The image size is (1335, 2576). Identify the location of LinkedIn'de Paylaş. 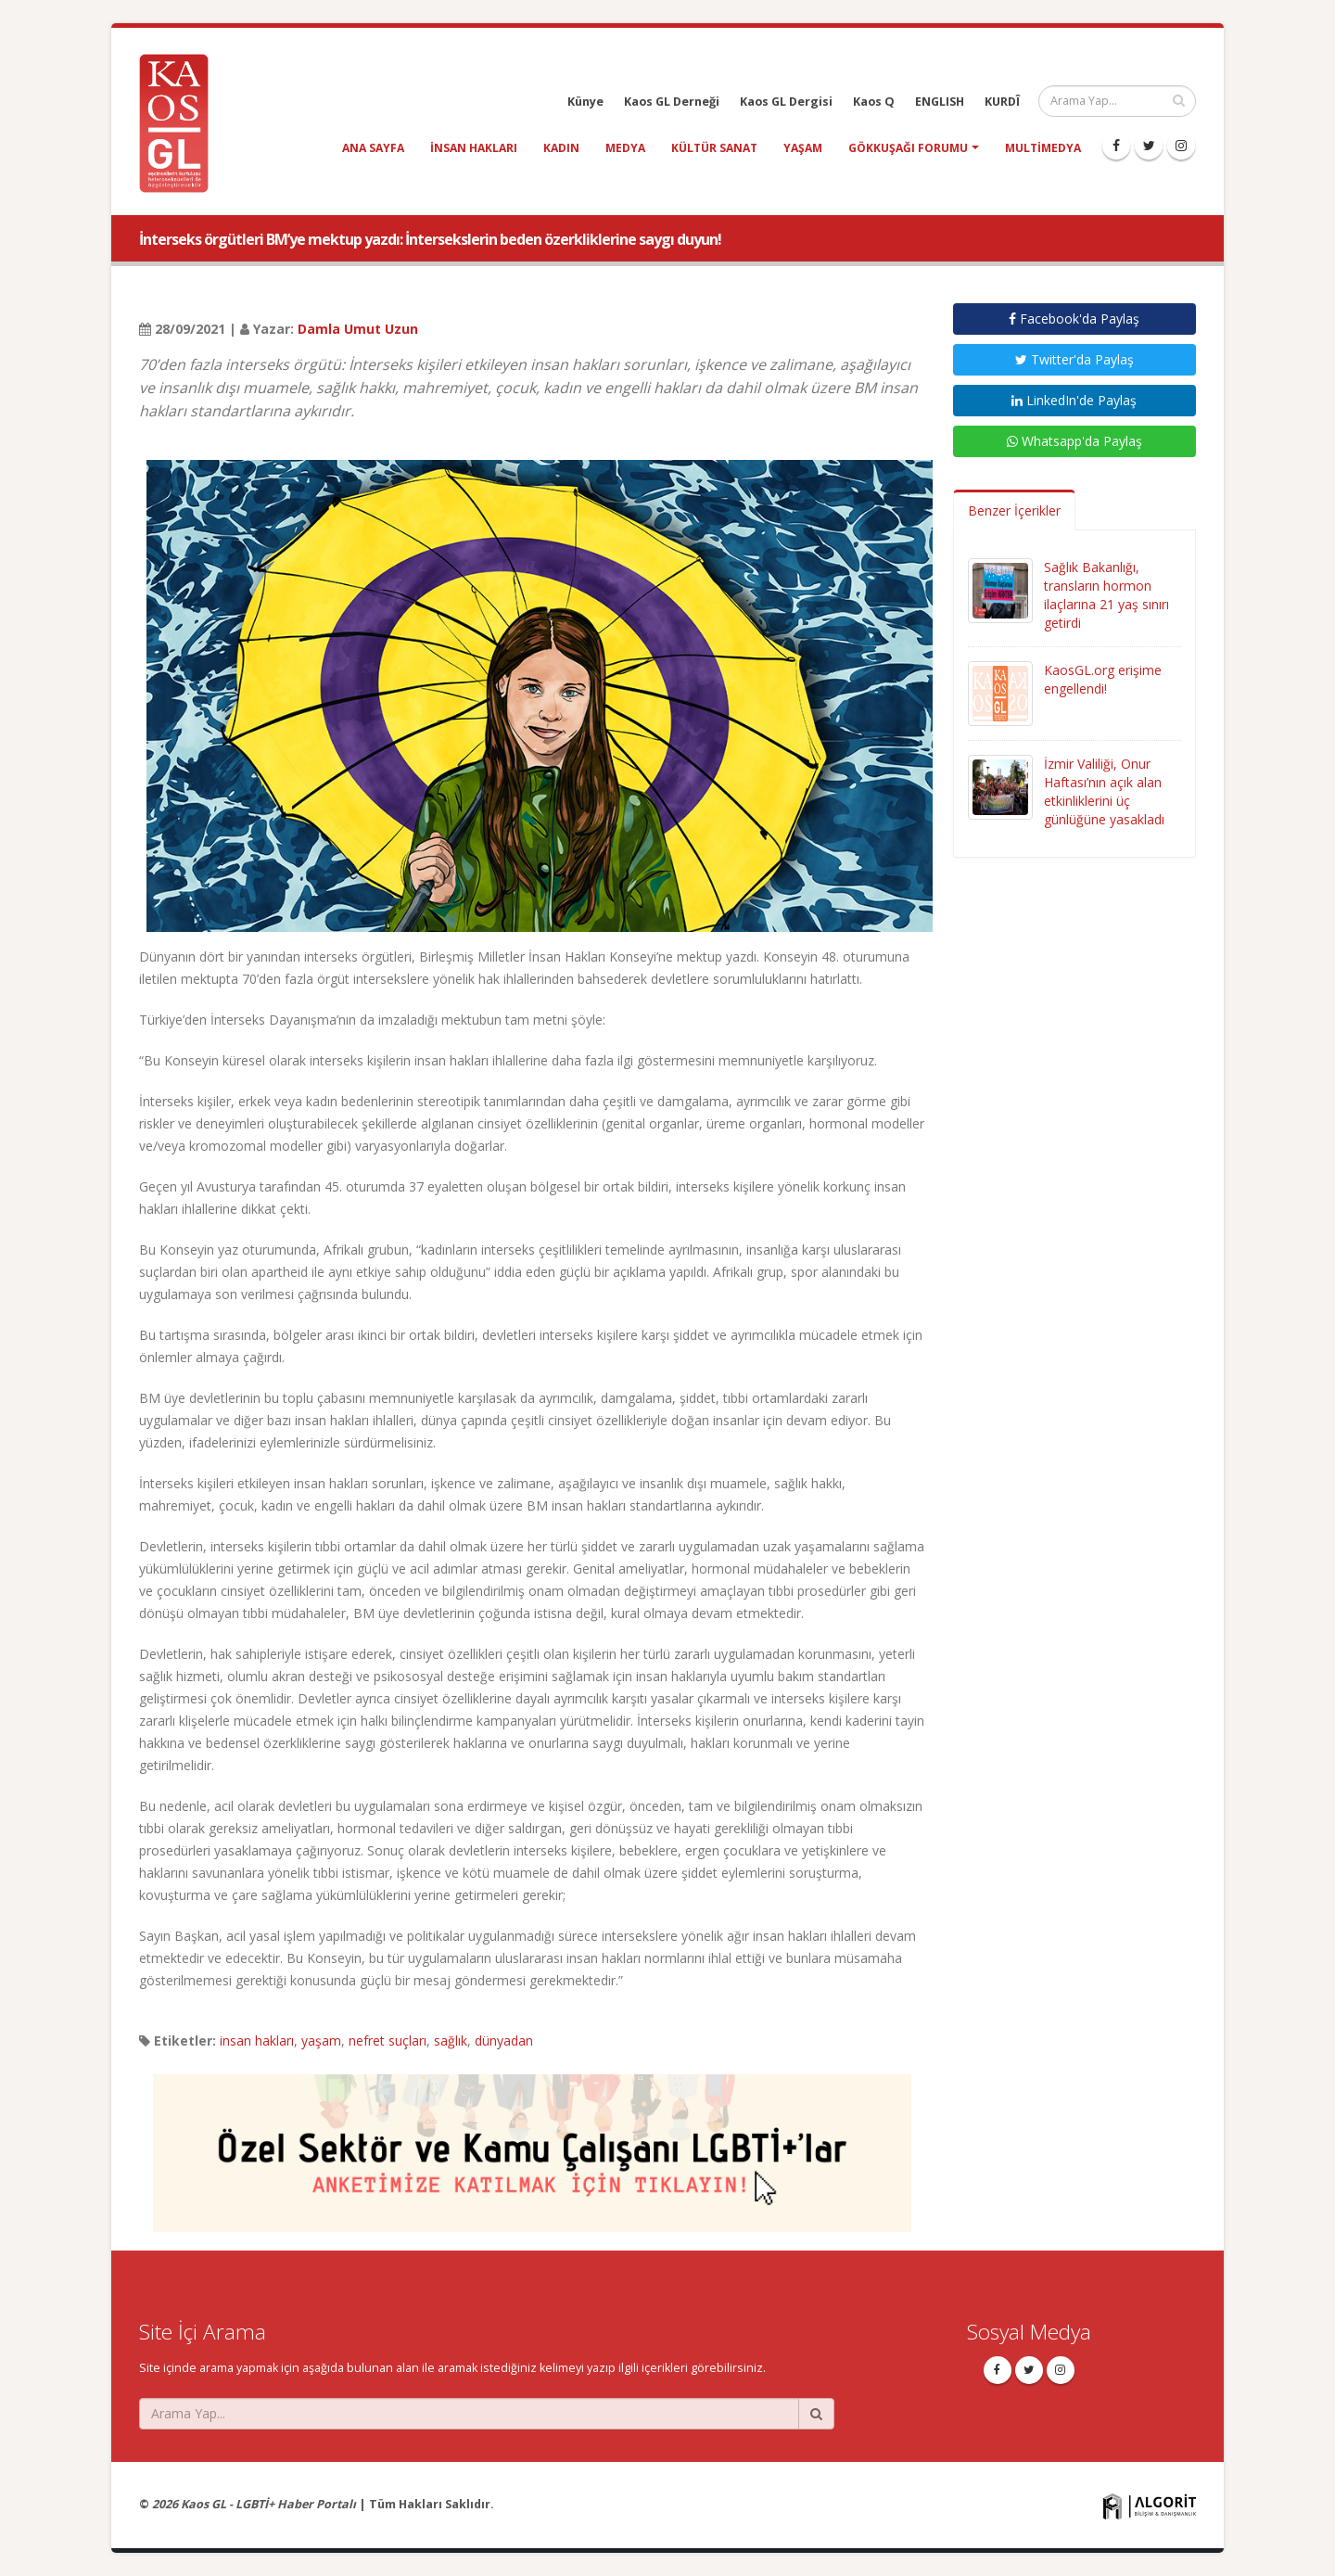
(1074, 400).